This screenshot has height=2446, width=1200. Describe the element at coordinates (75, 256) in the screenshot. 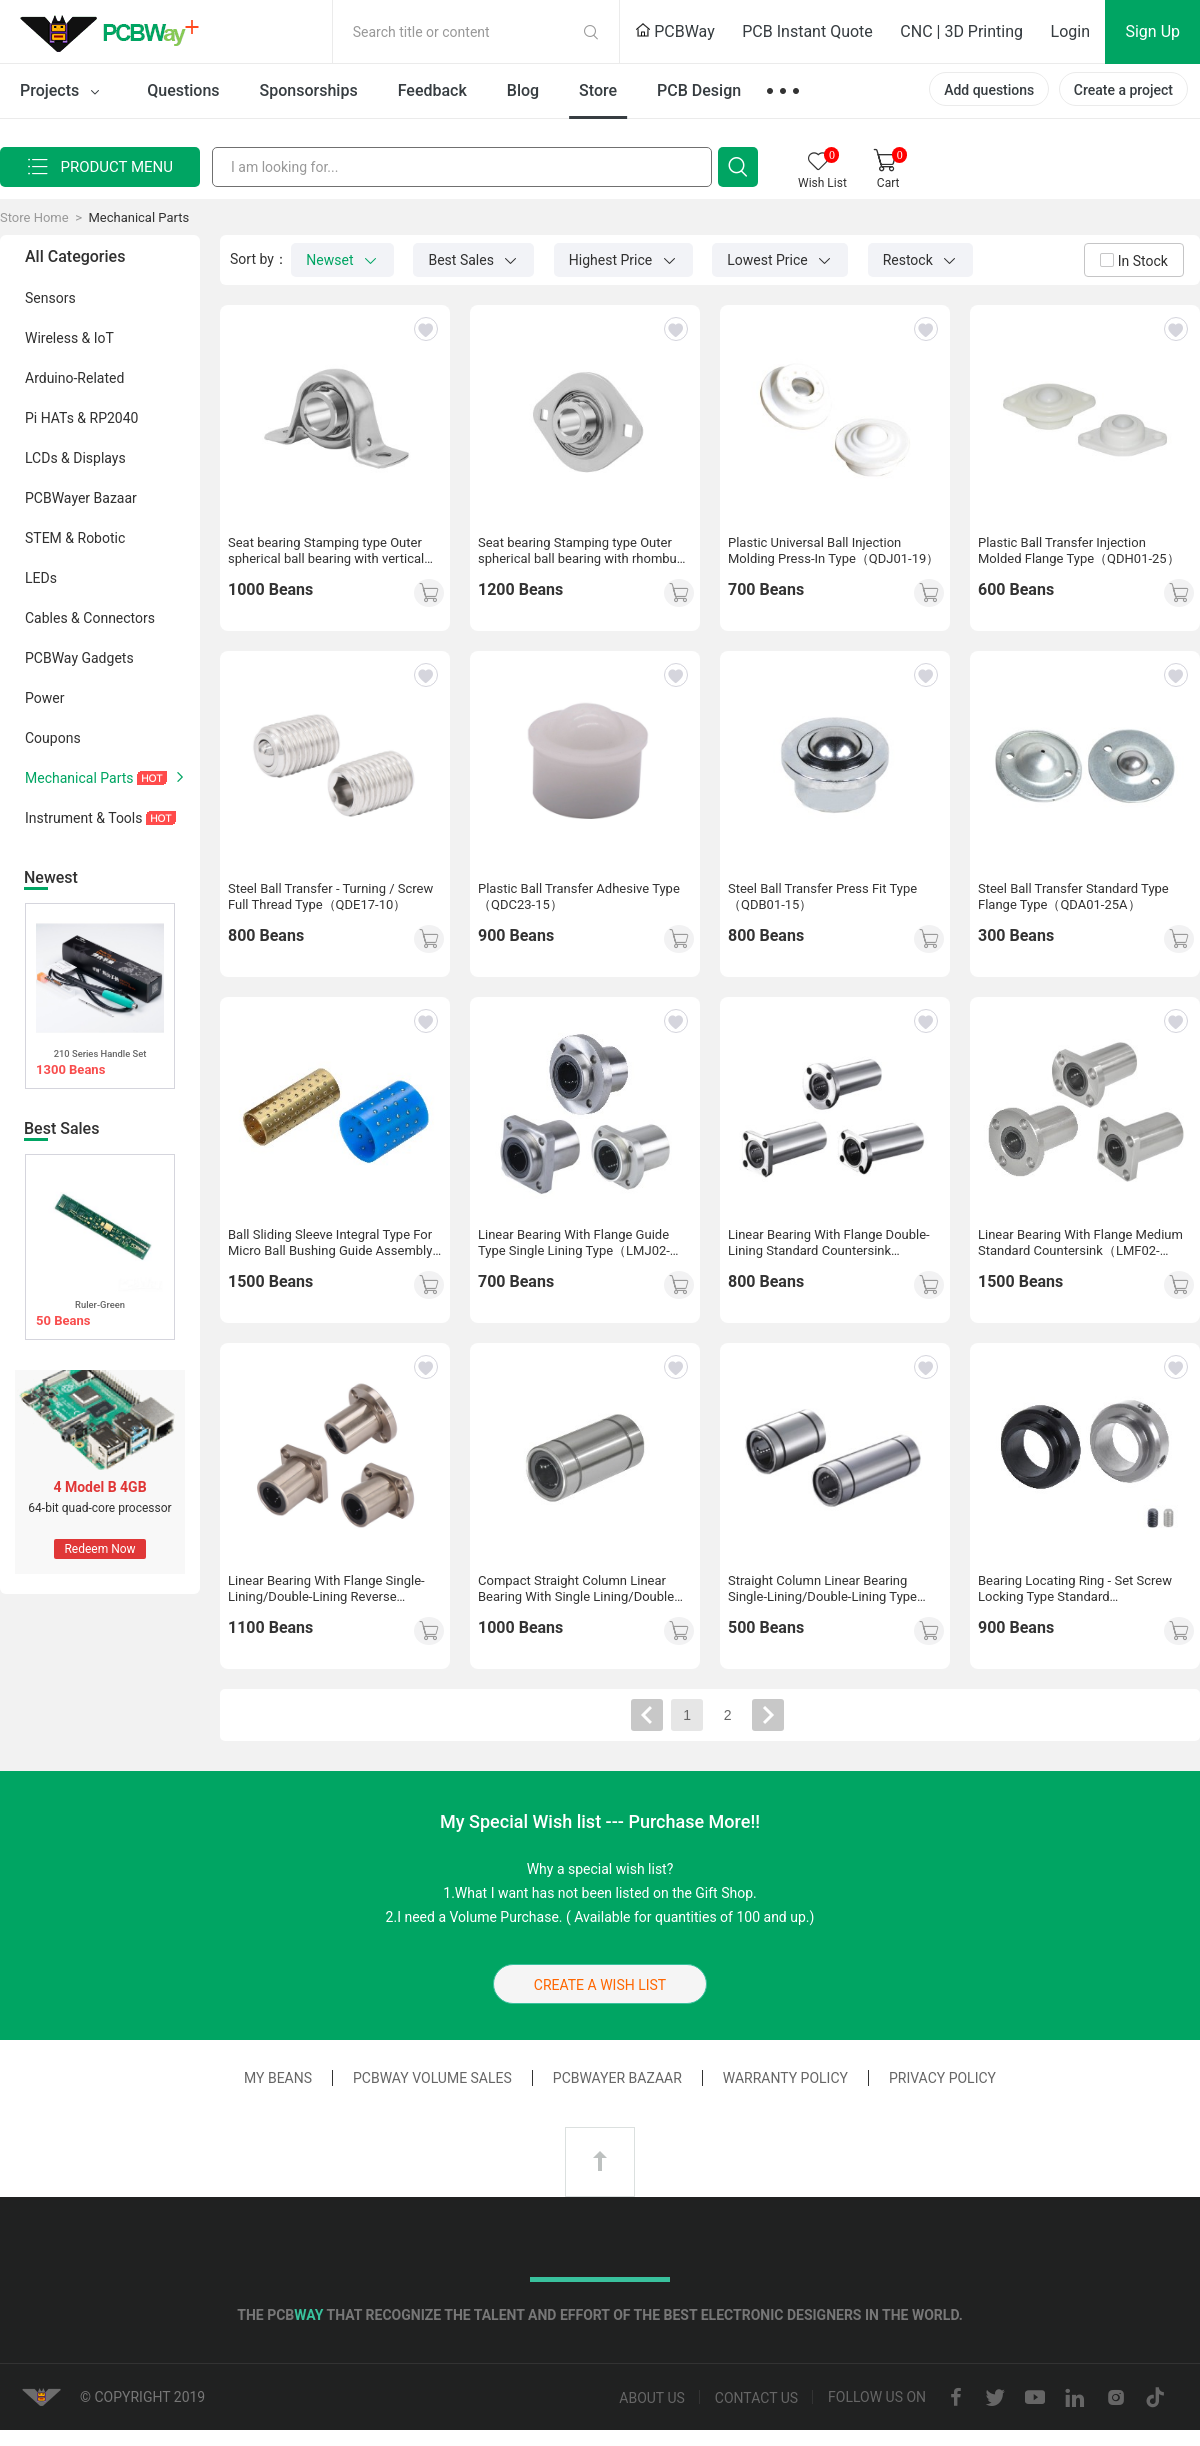

I see `All Categories` at that location.